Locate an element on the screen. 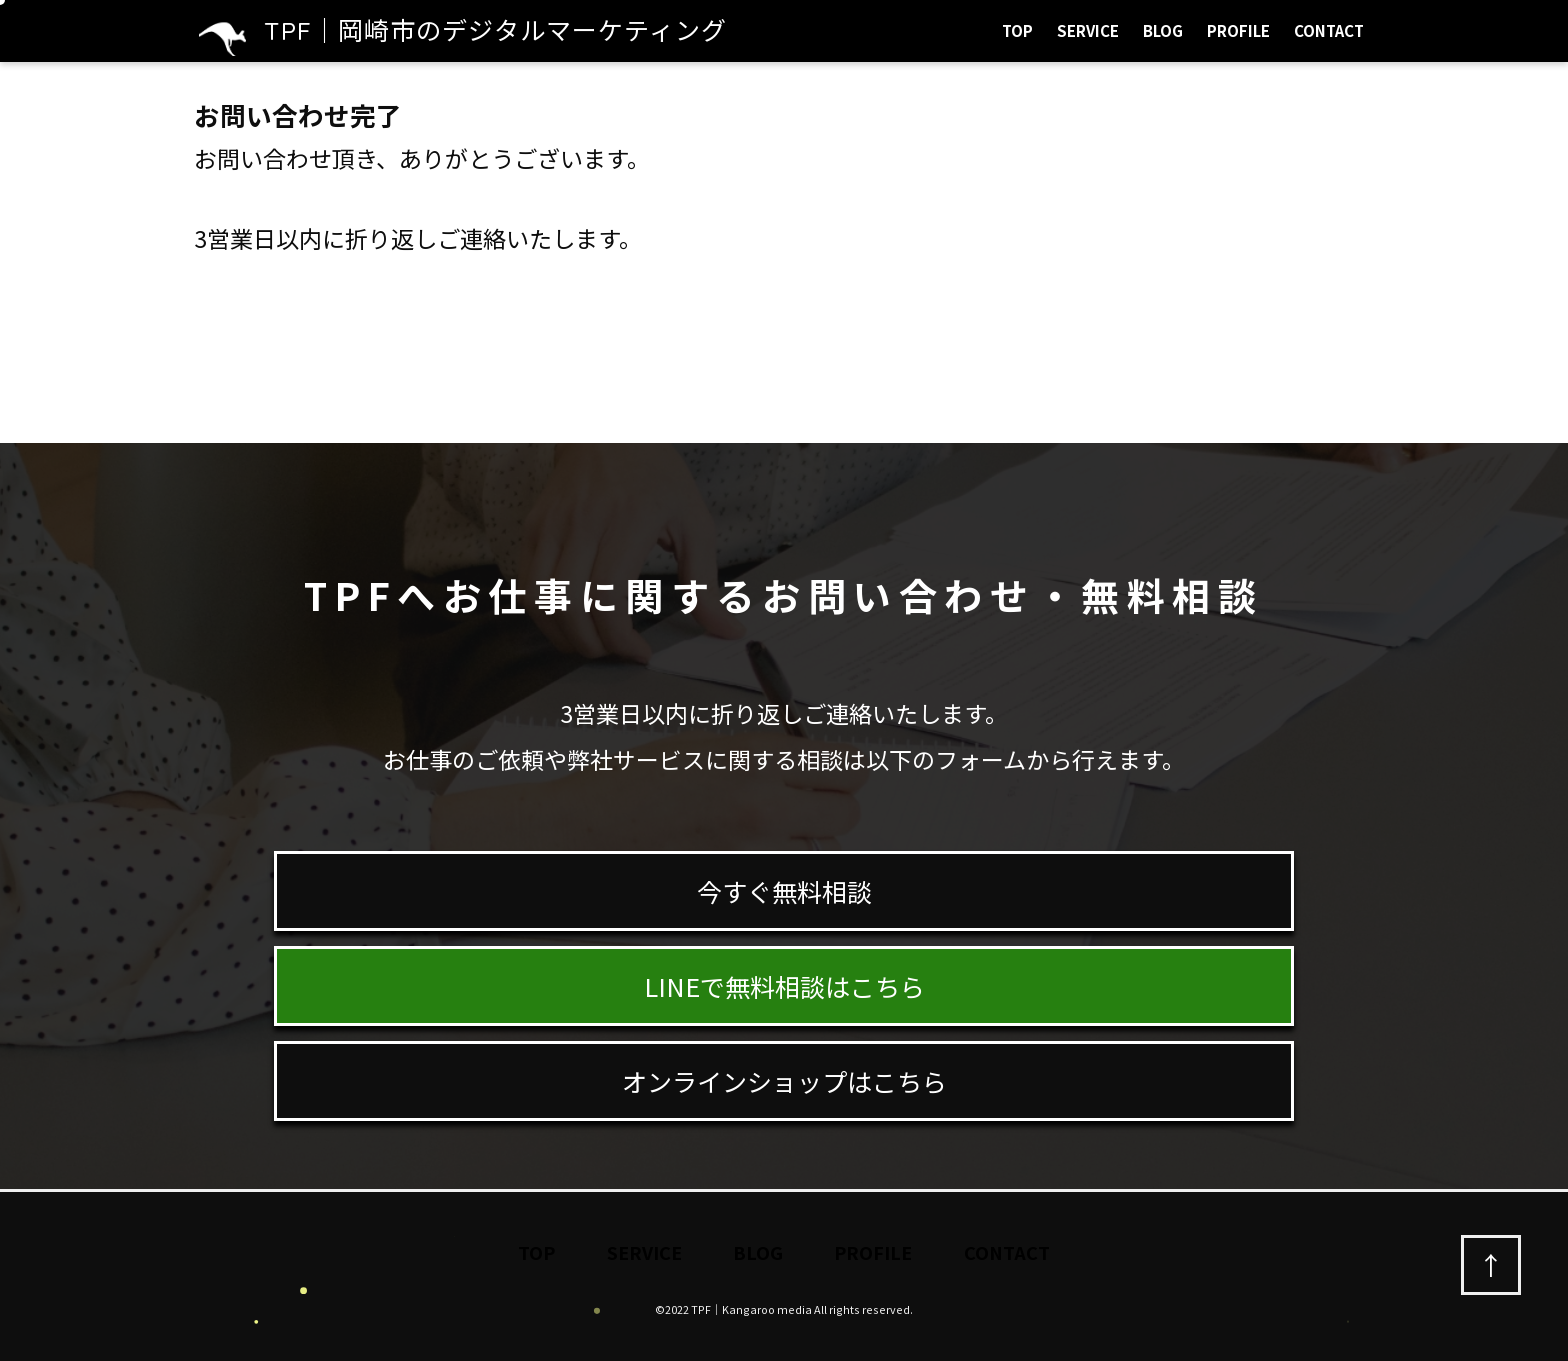 The image size is (1568, 1361). LINEで無料相談はこちら is located at coordinates (784, 986).